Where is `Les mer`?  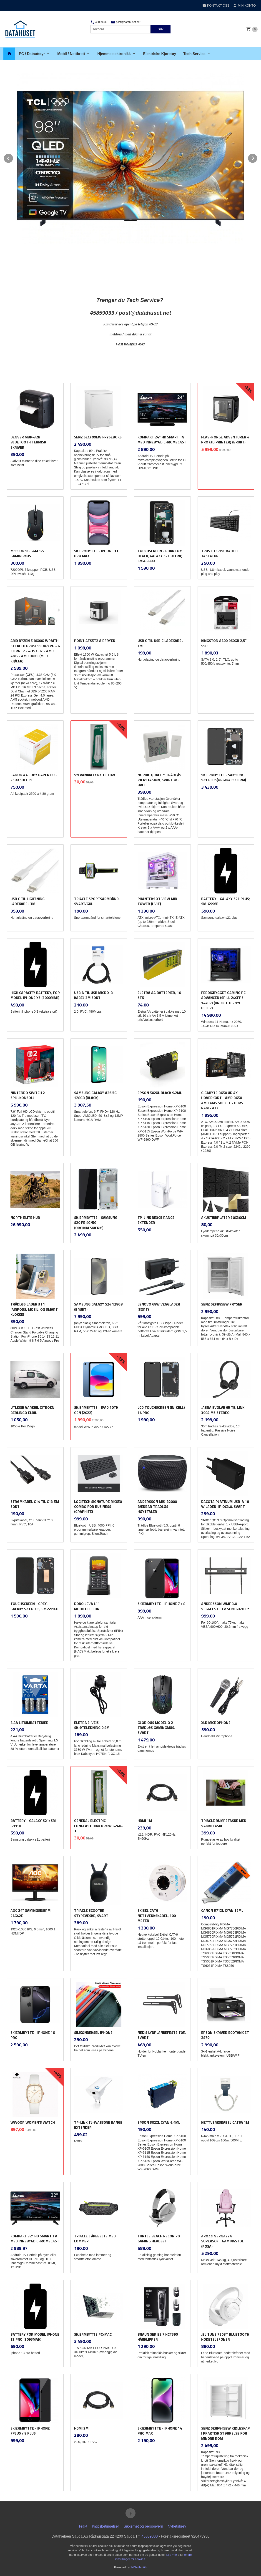
Les mer is located at coordinates (172, 2554).